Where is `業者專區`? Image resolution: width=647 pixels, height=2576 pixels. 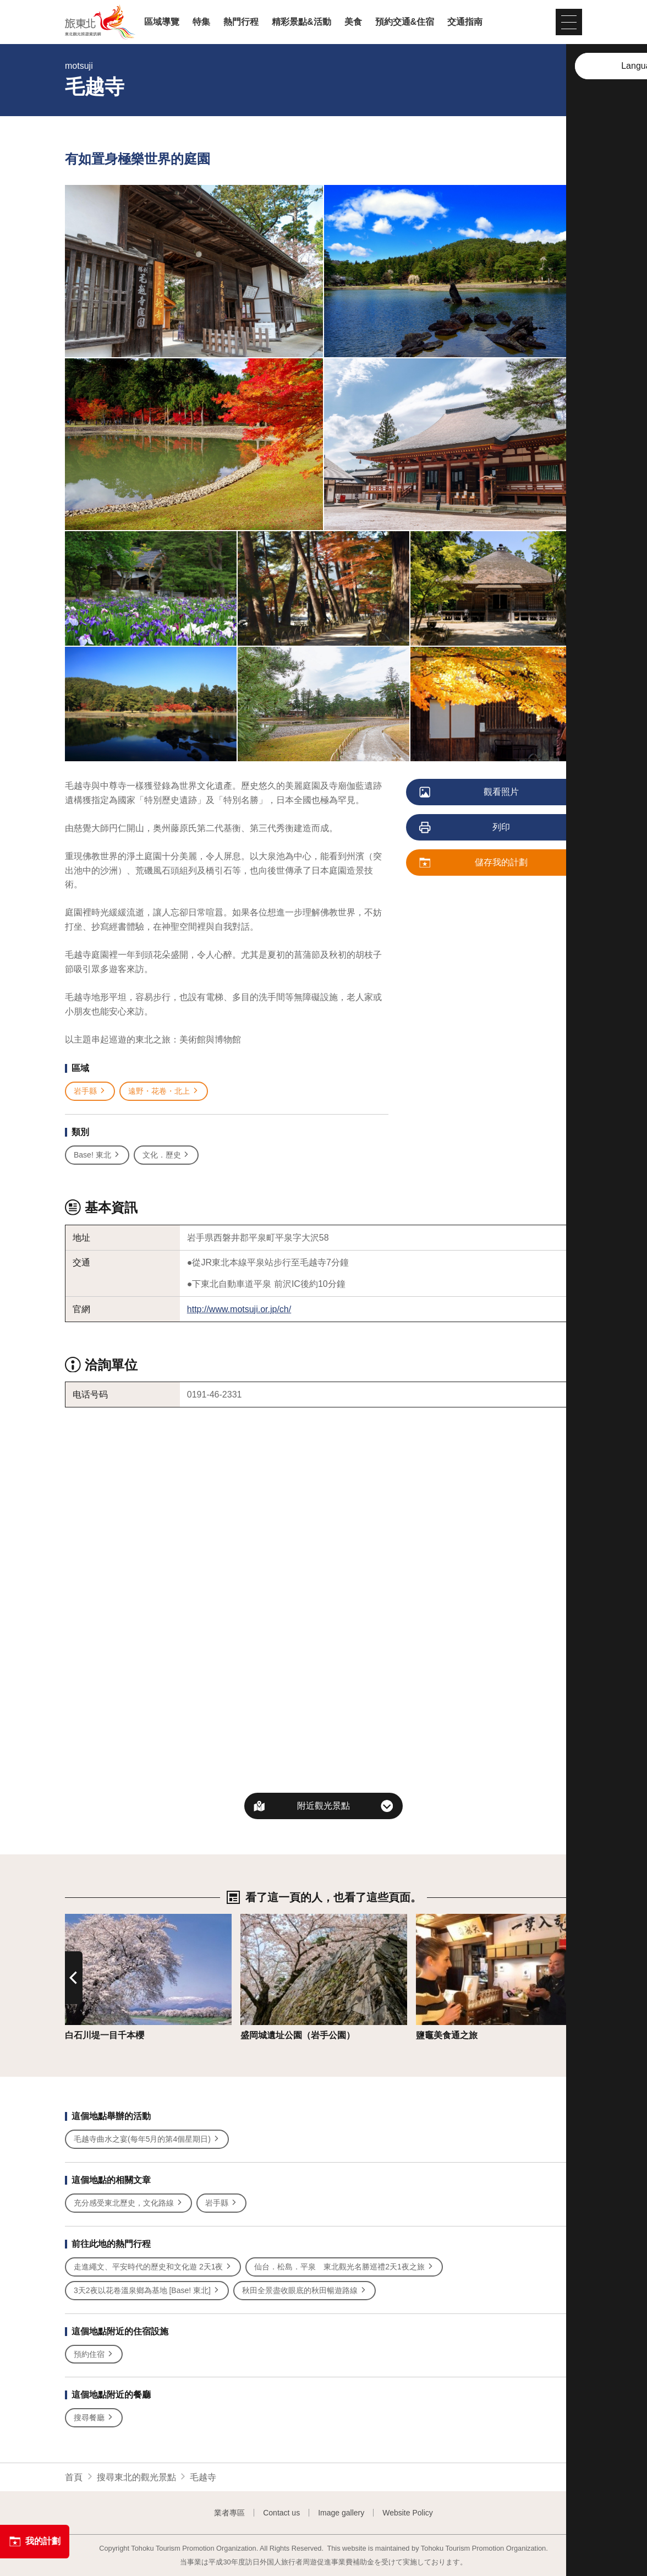
業者專區 is located at coordinates (229, 2513).